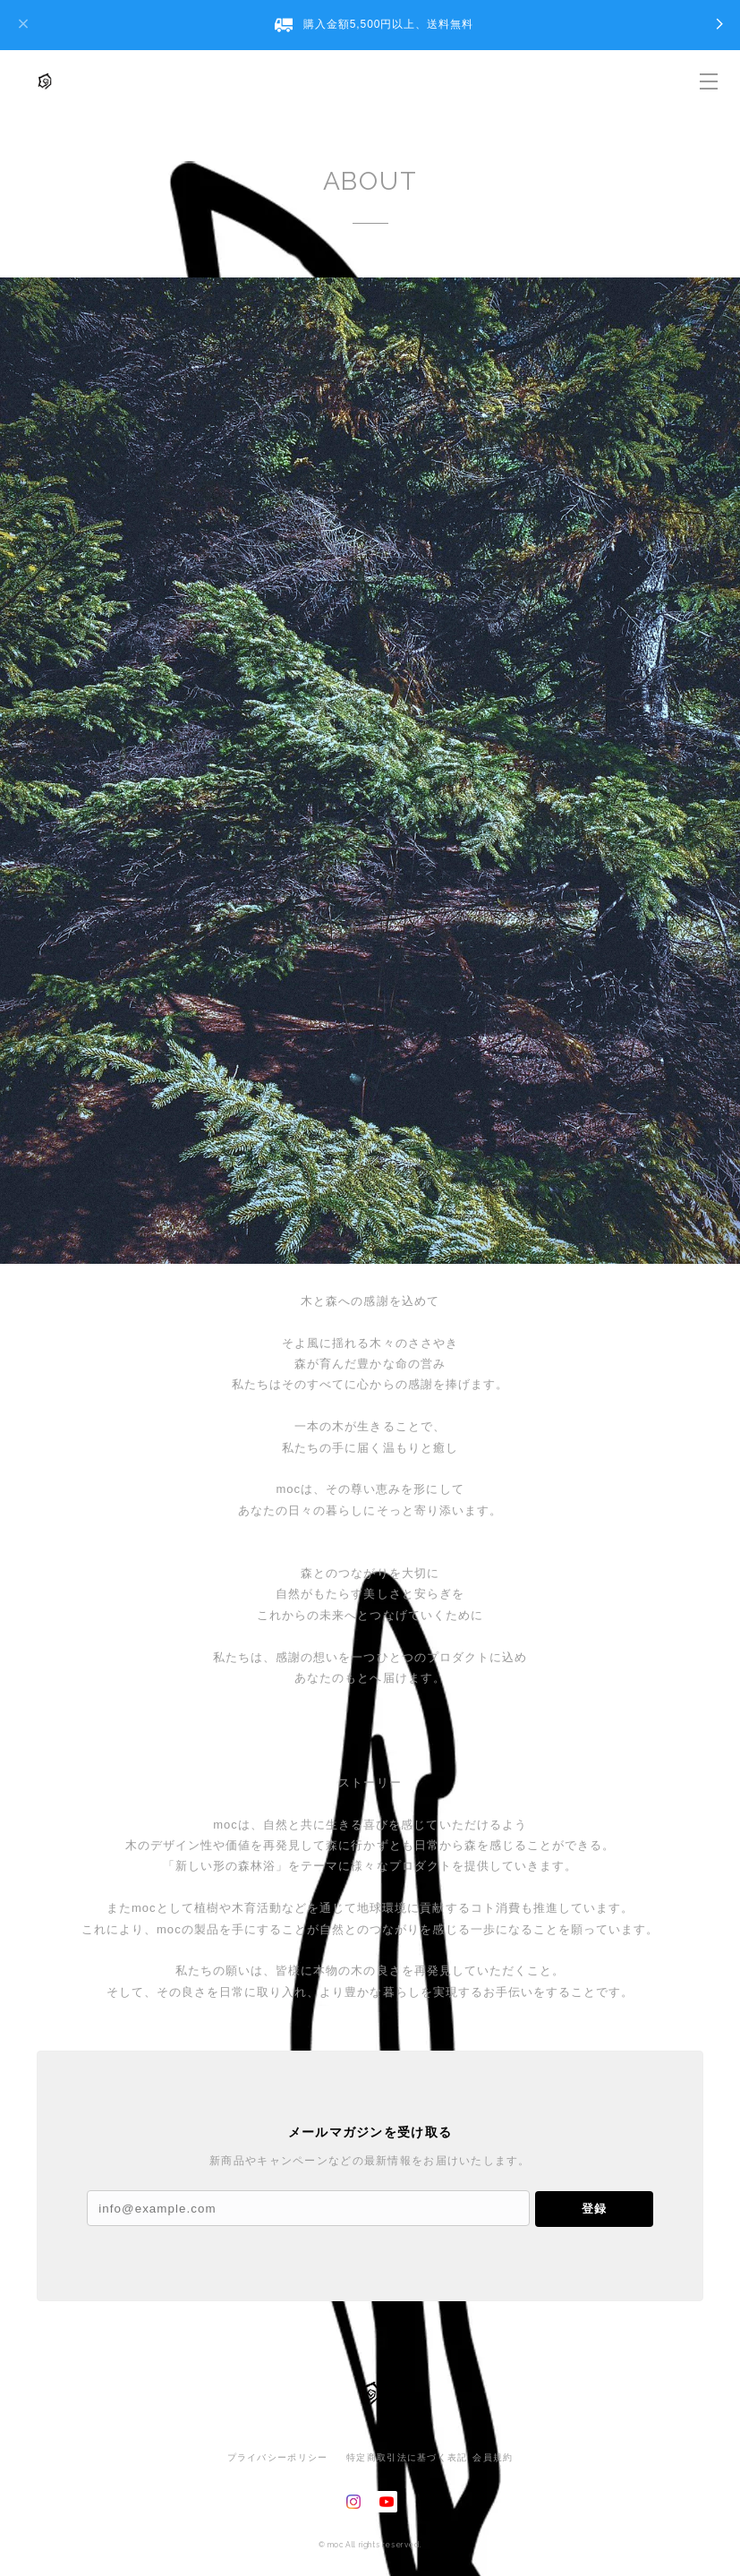 The width and height of the screenshot is (740, 2576). What do you see at coordinates (492, 2457) in the screenshot?
I see `会員規約` at bounding box center [492, 2457].